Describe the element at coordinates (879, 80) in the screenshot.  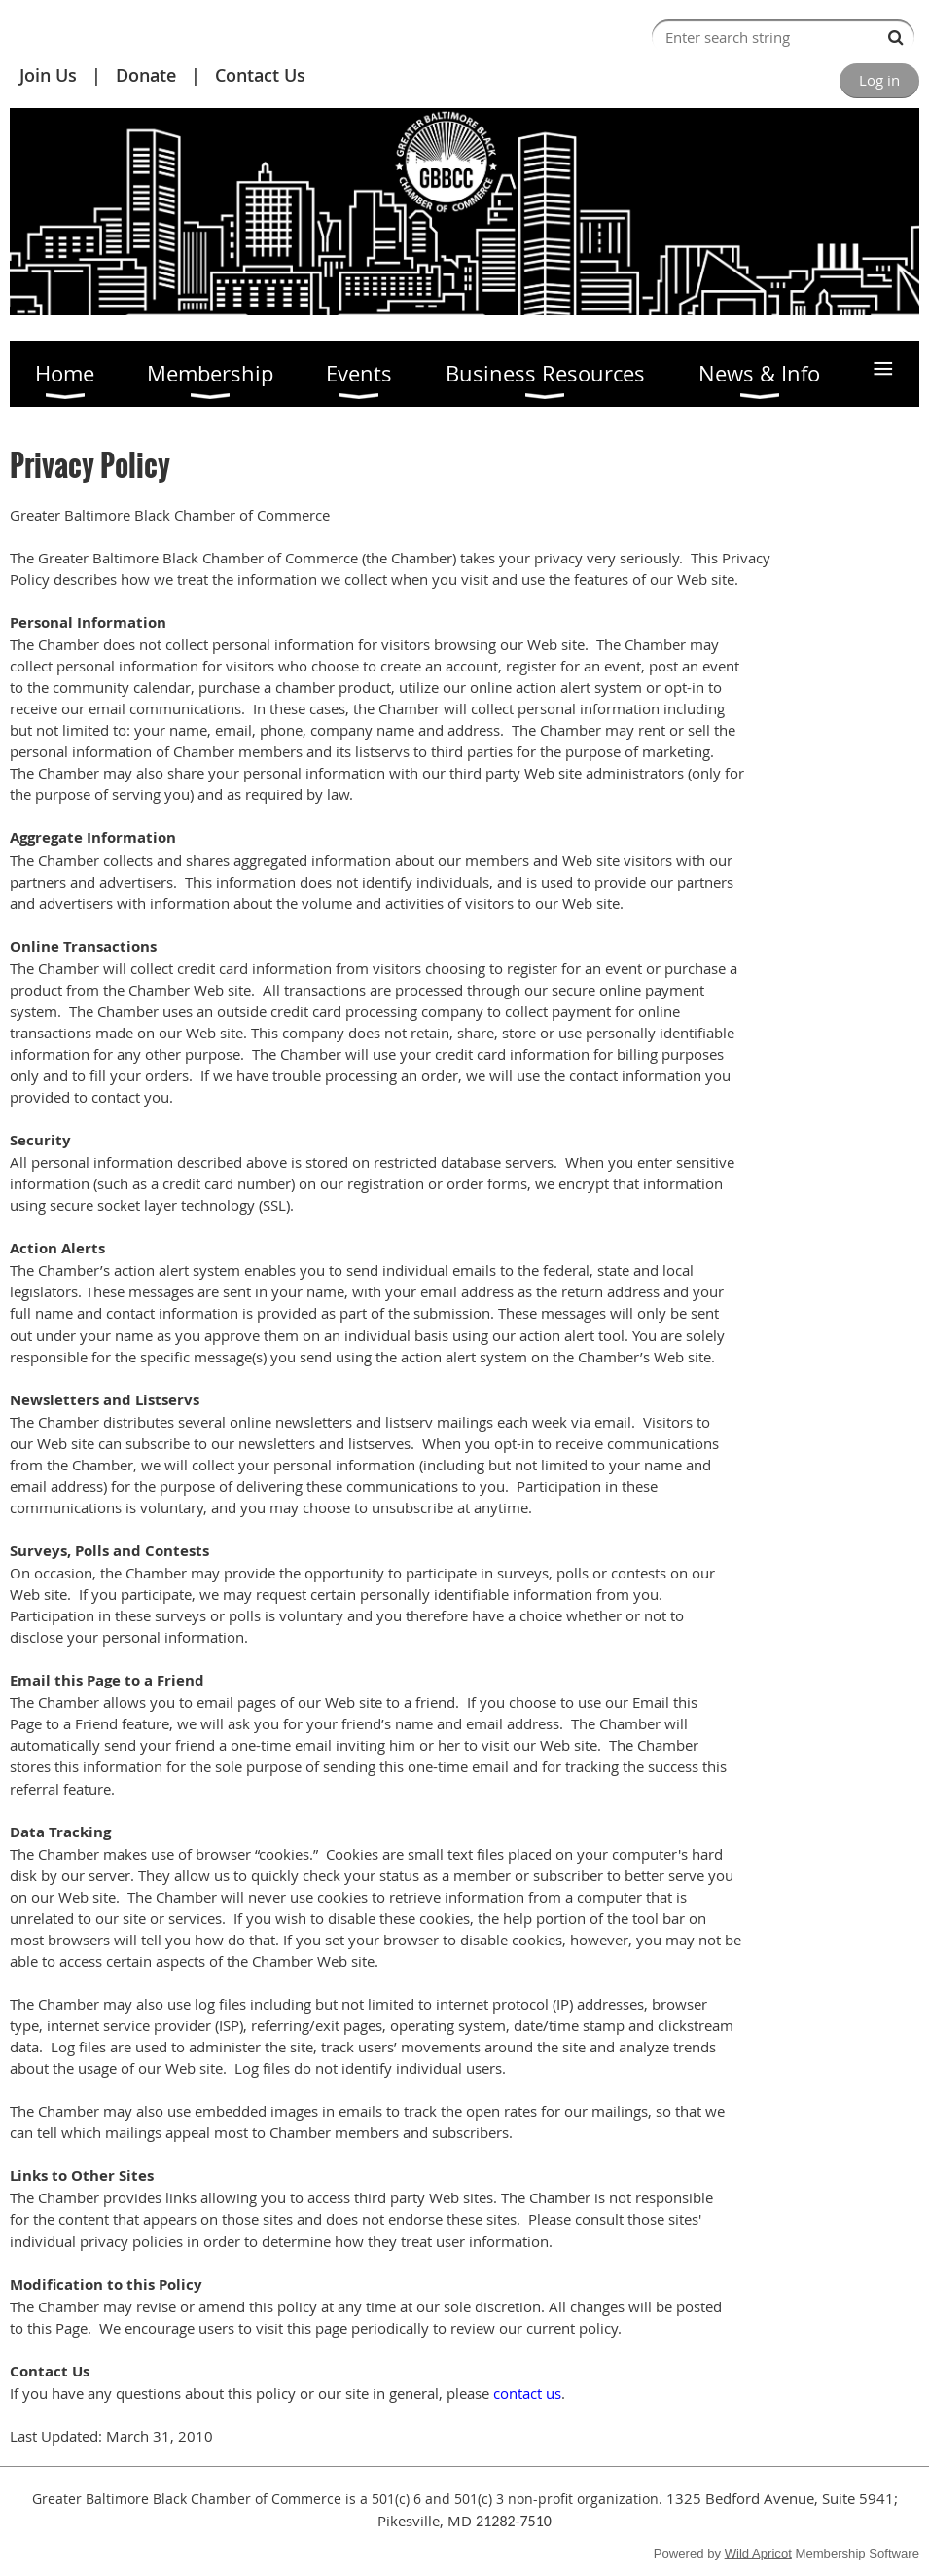
I see `Log in` at that location.